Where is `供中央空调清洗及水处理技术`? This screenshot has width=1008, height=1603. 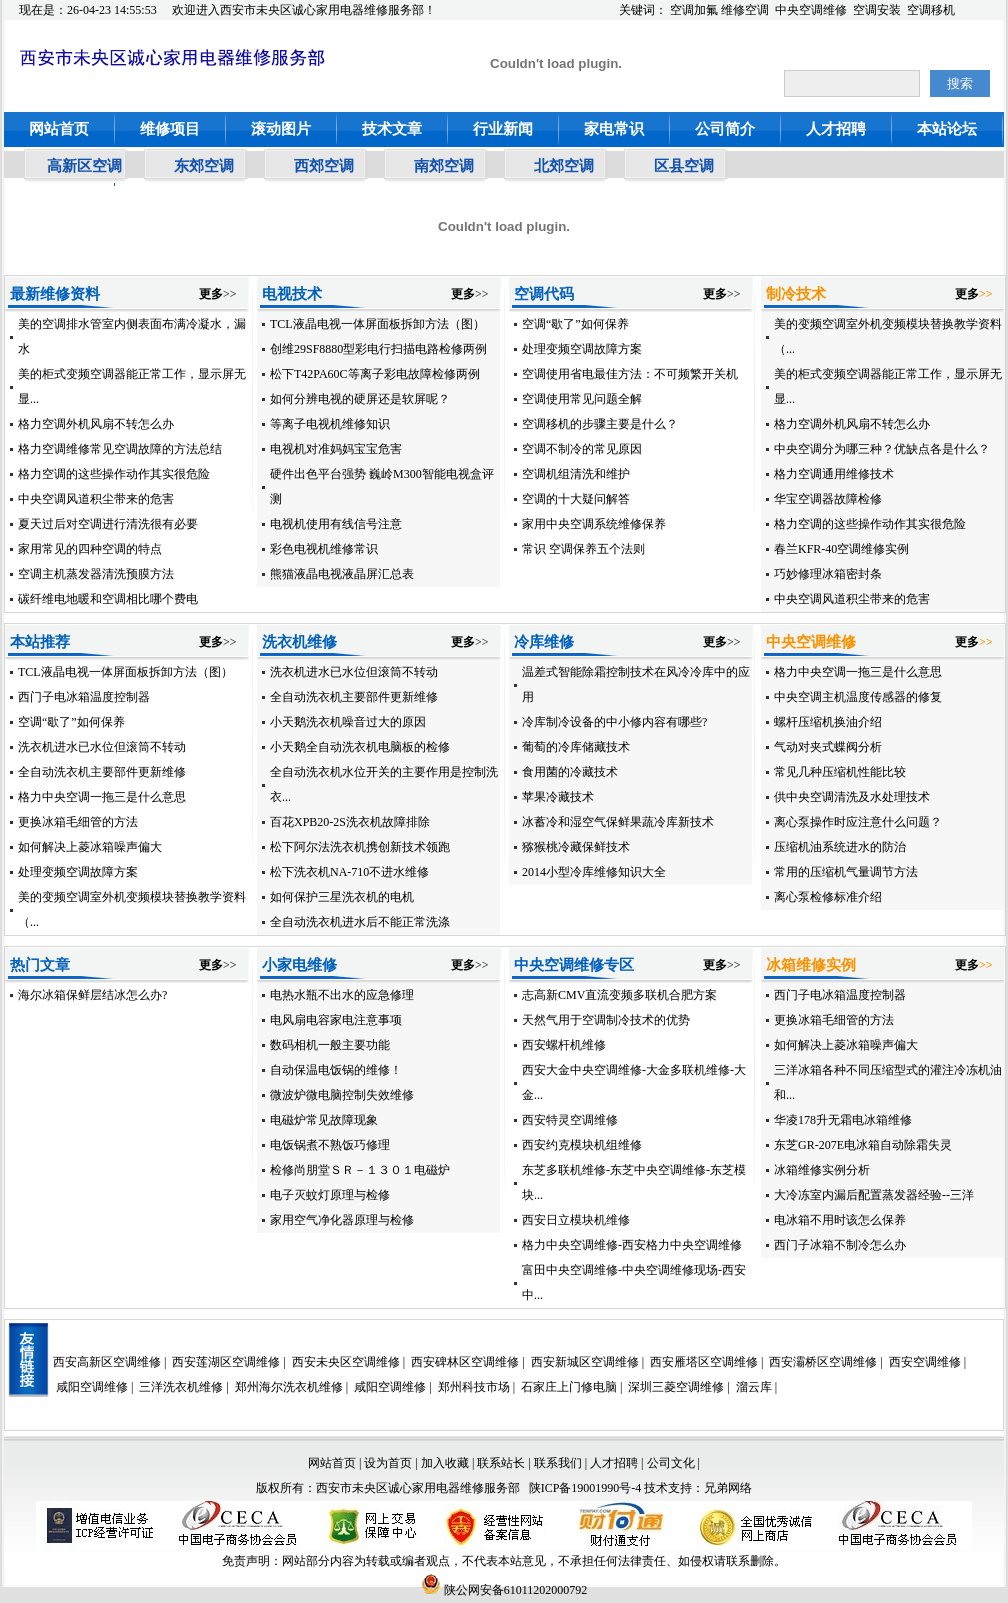 供中央空调清洗及水处理技术 is located at coordinates (852, 797).